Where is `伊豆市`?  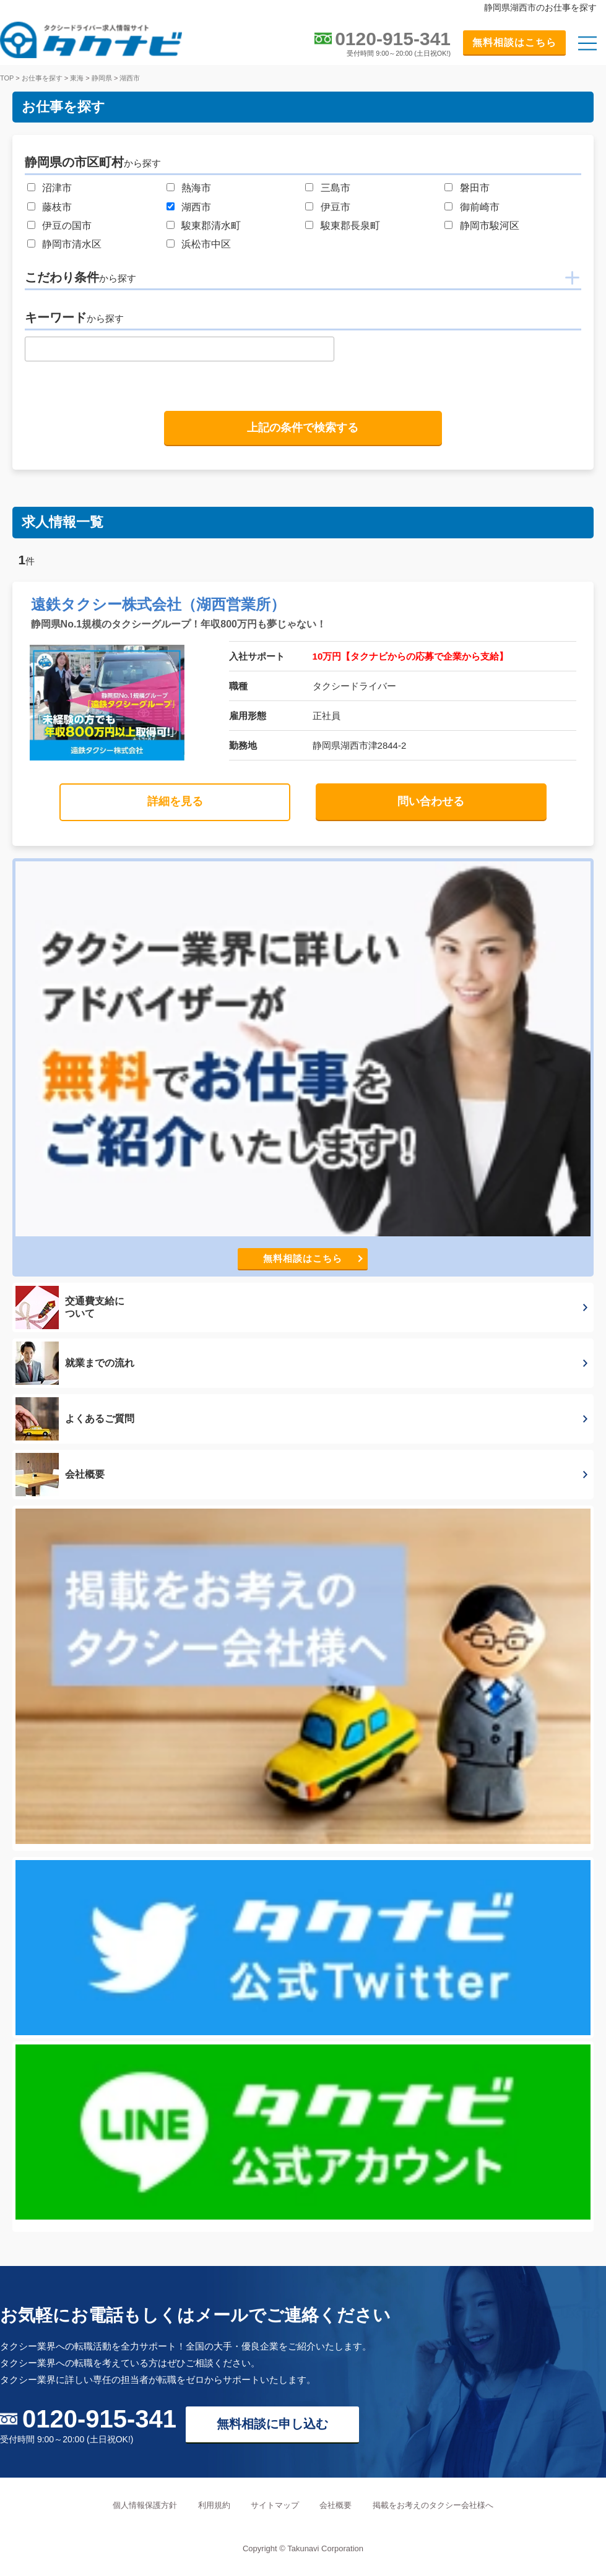 伊豆市 is located at coordinates (335, 207).